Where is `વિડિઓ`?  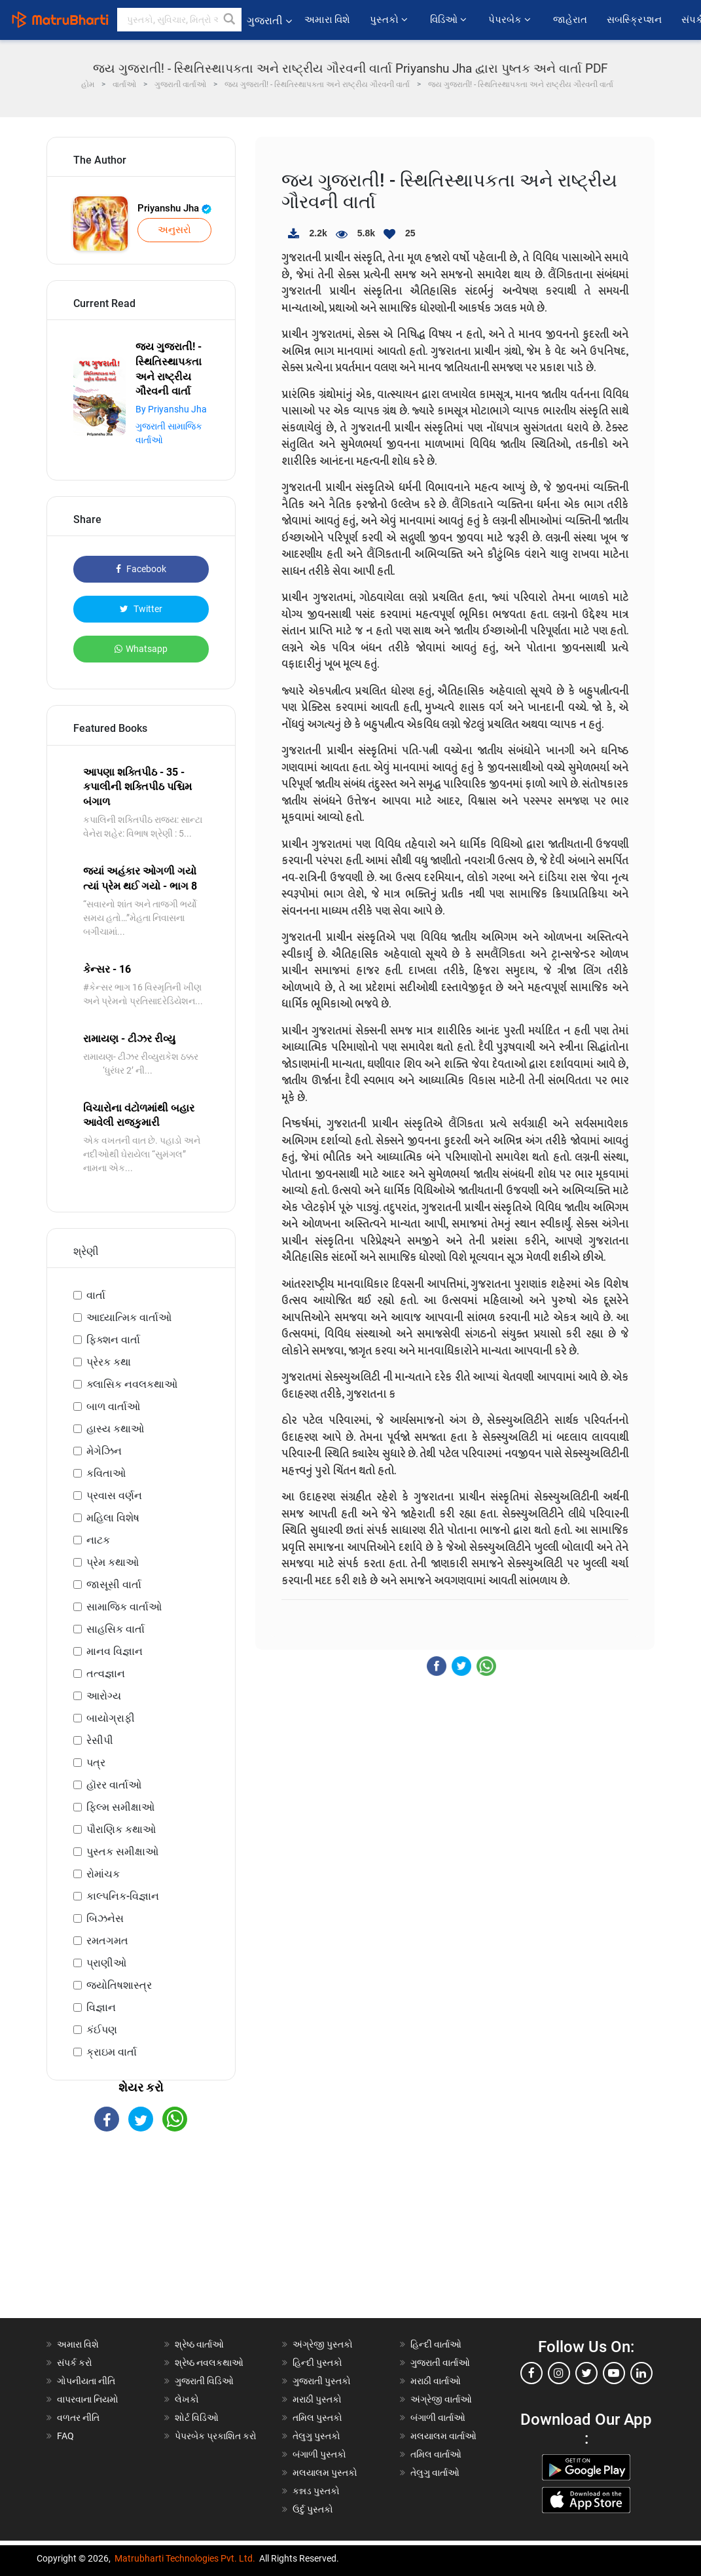
વિડિઓ is located at coordinates (449, 19).